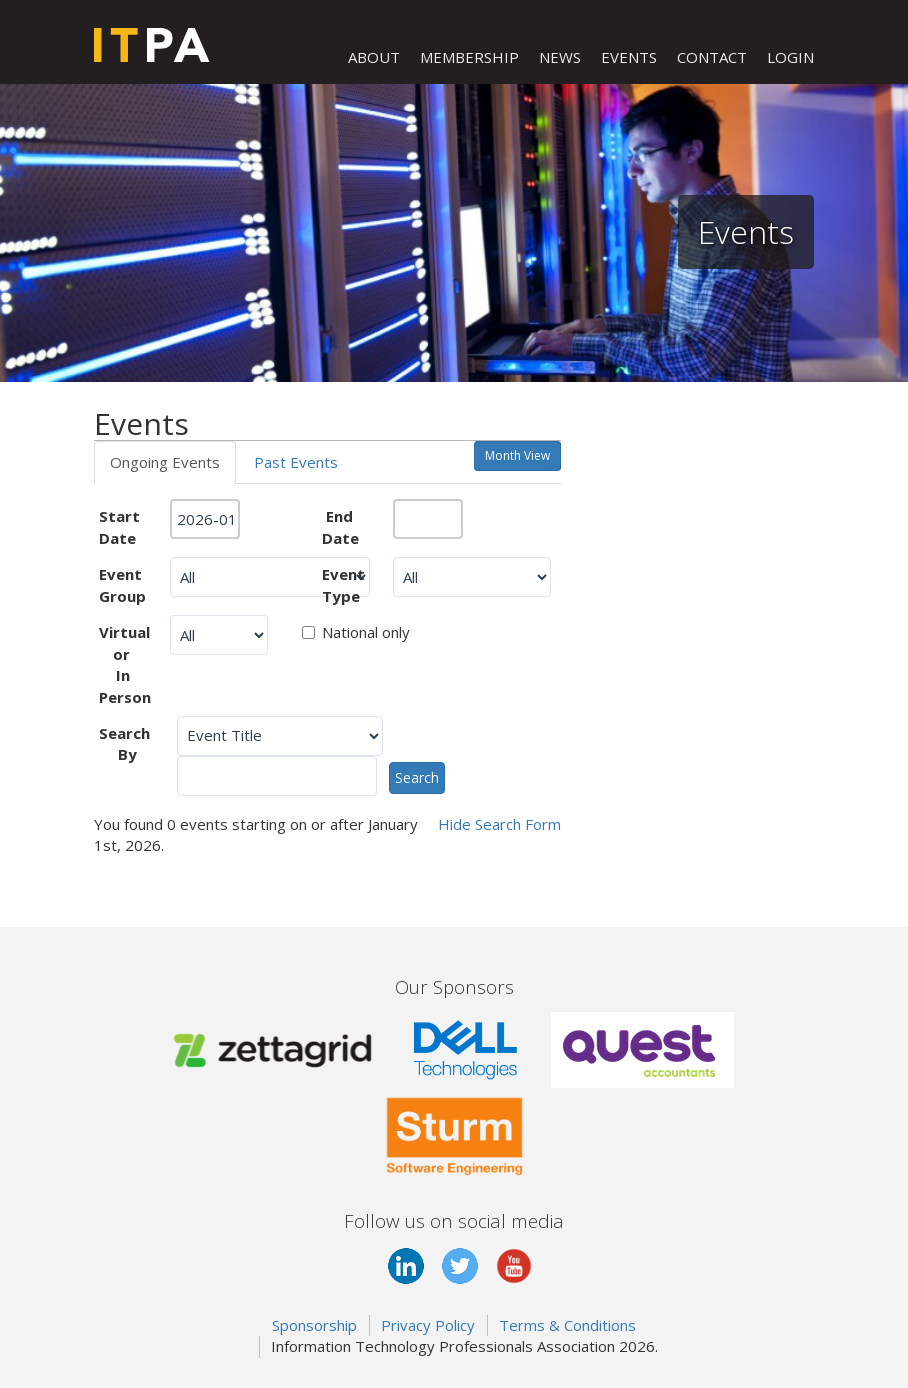 Image resolution: width=908 pixels, height=1388 pixels. What do you see at coordinates (119, 526) in the screenshot?
I see `Start Date` at bounding box center [119, 526].